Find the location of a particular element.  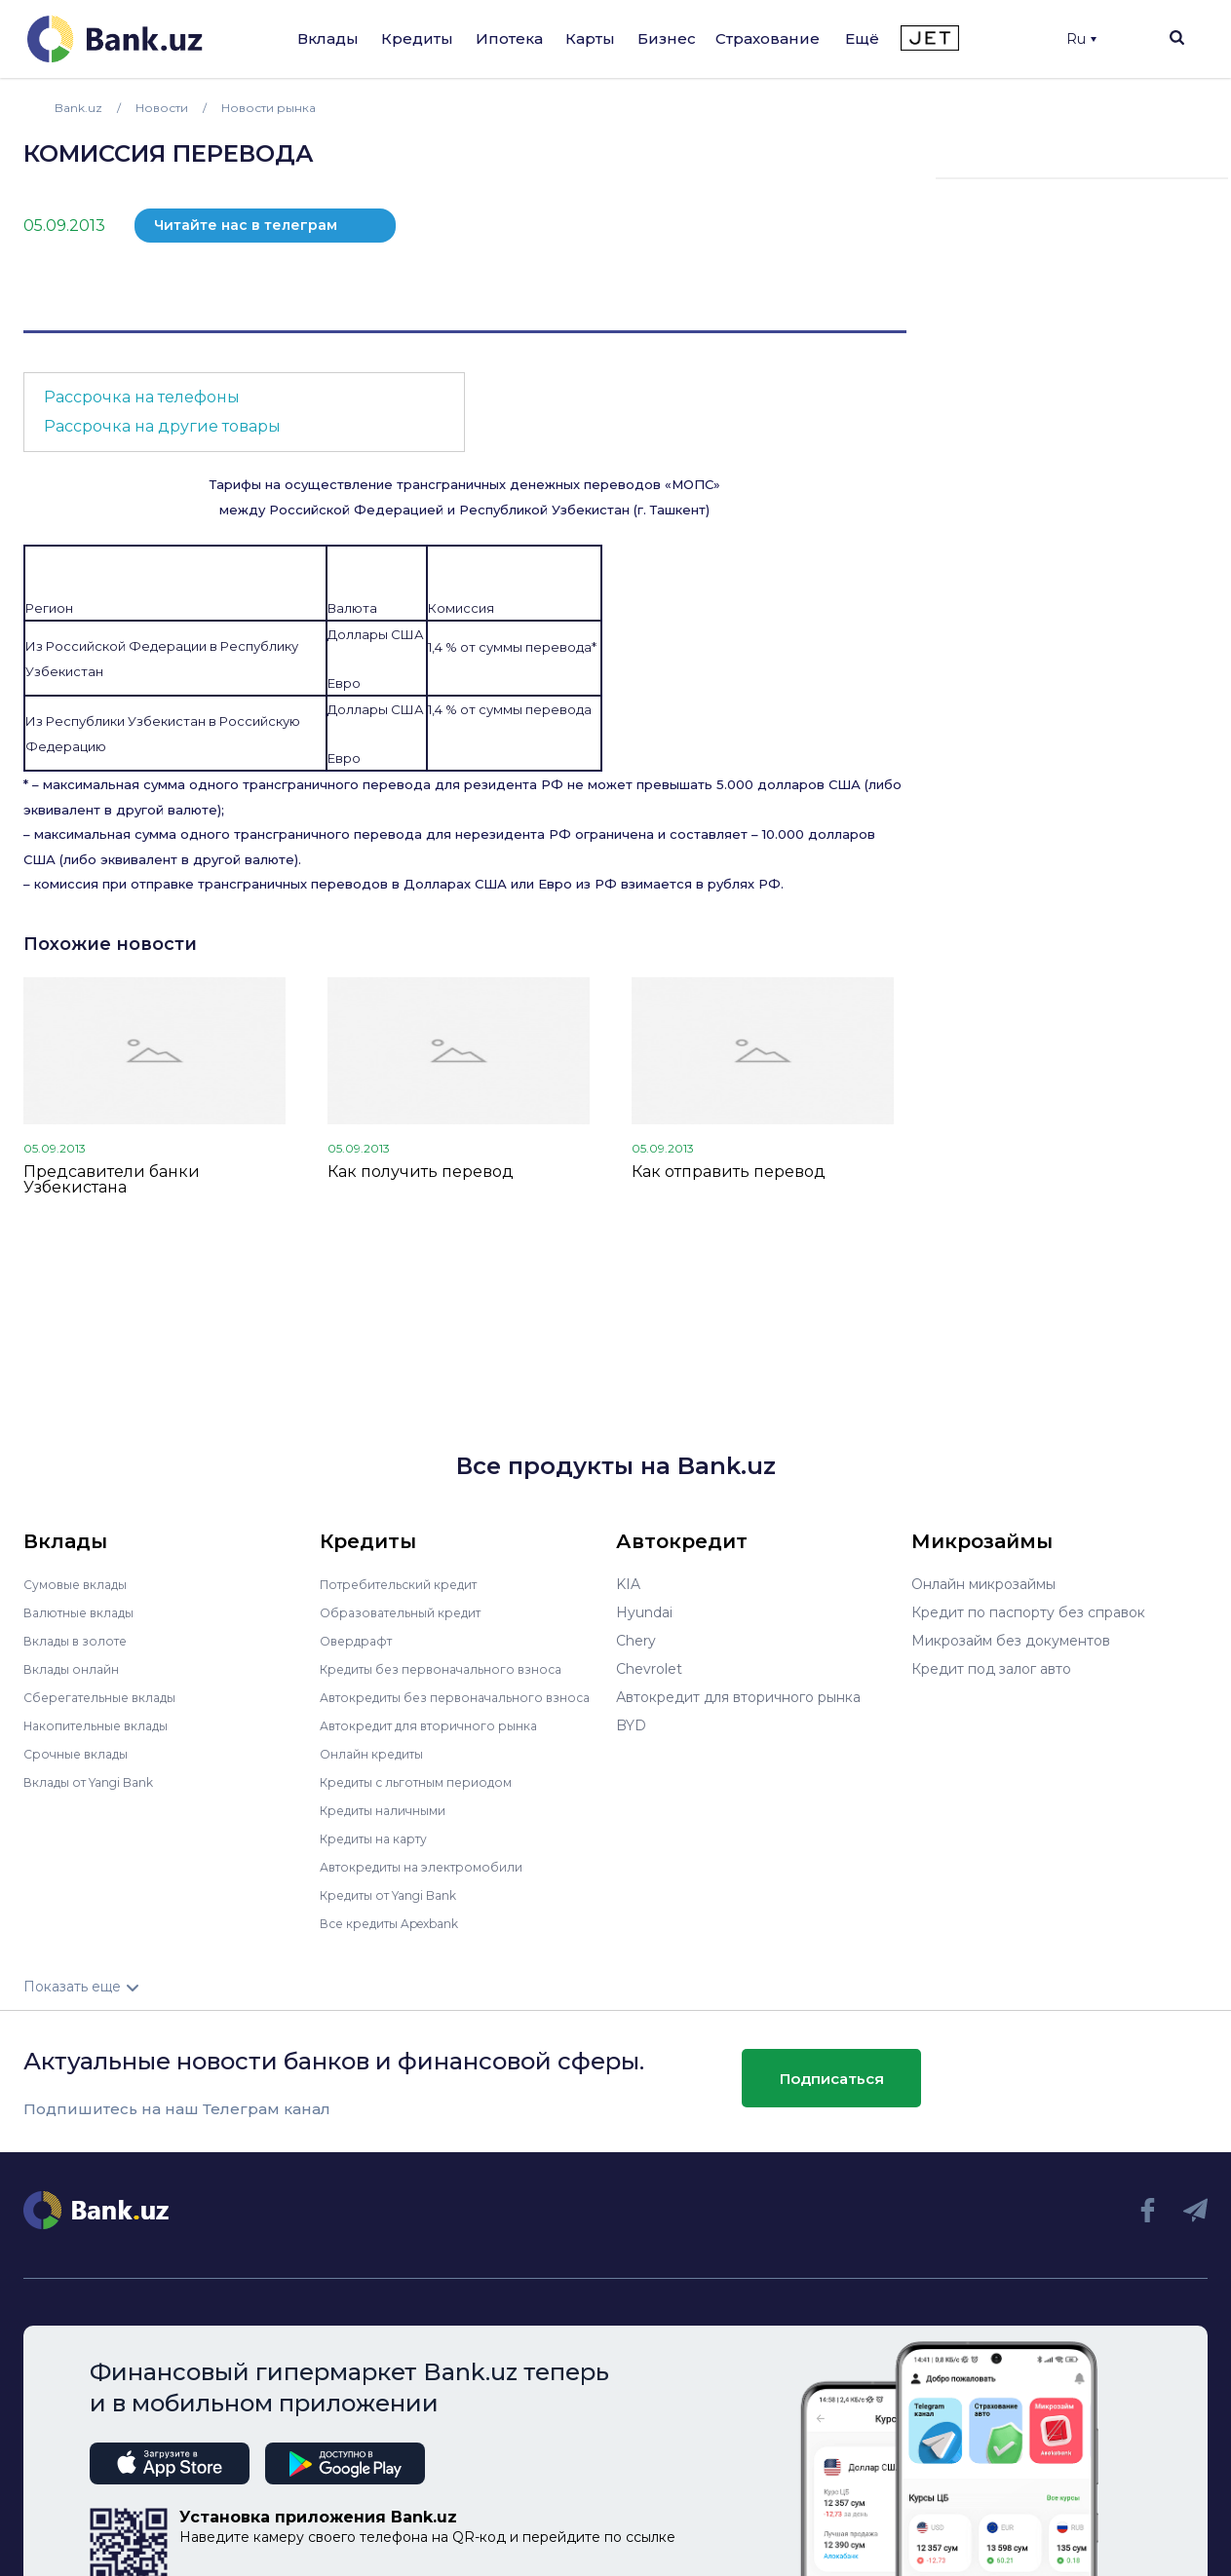

Chery is located at coordinates (636, 1640).